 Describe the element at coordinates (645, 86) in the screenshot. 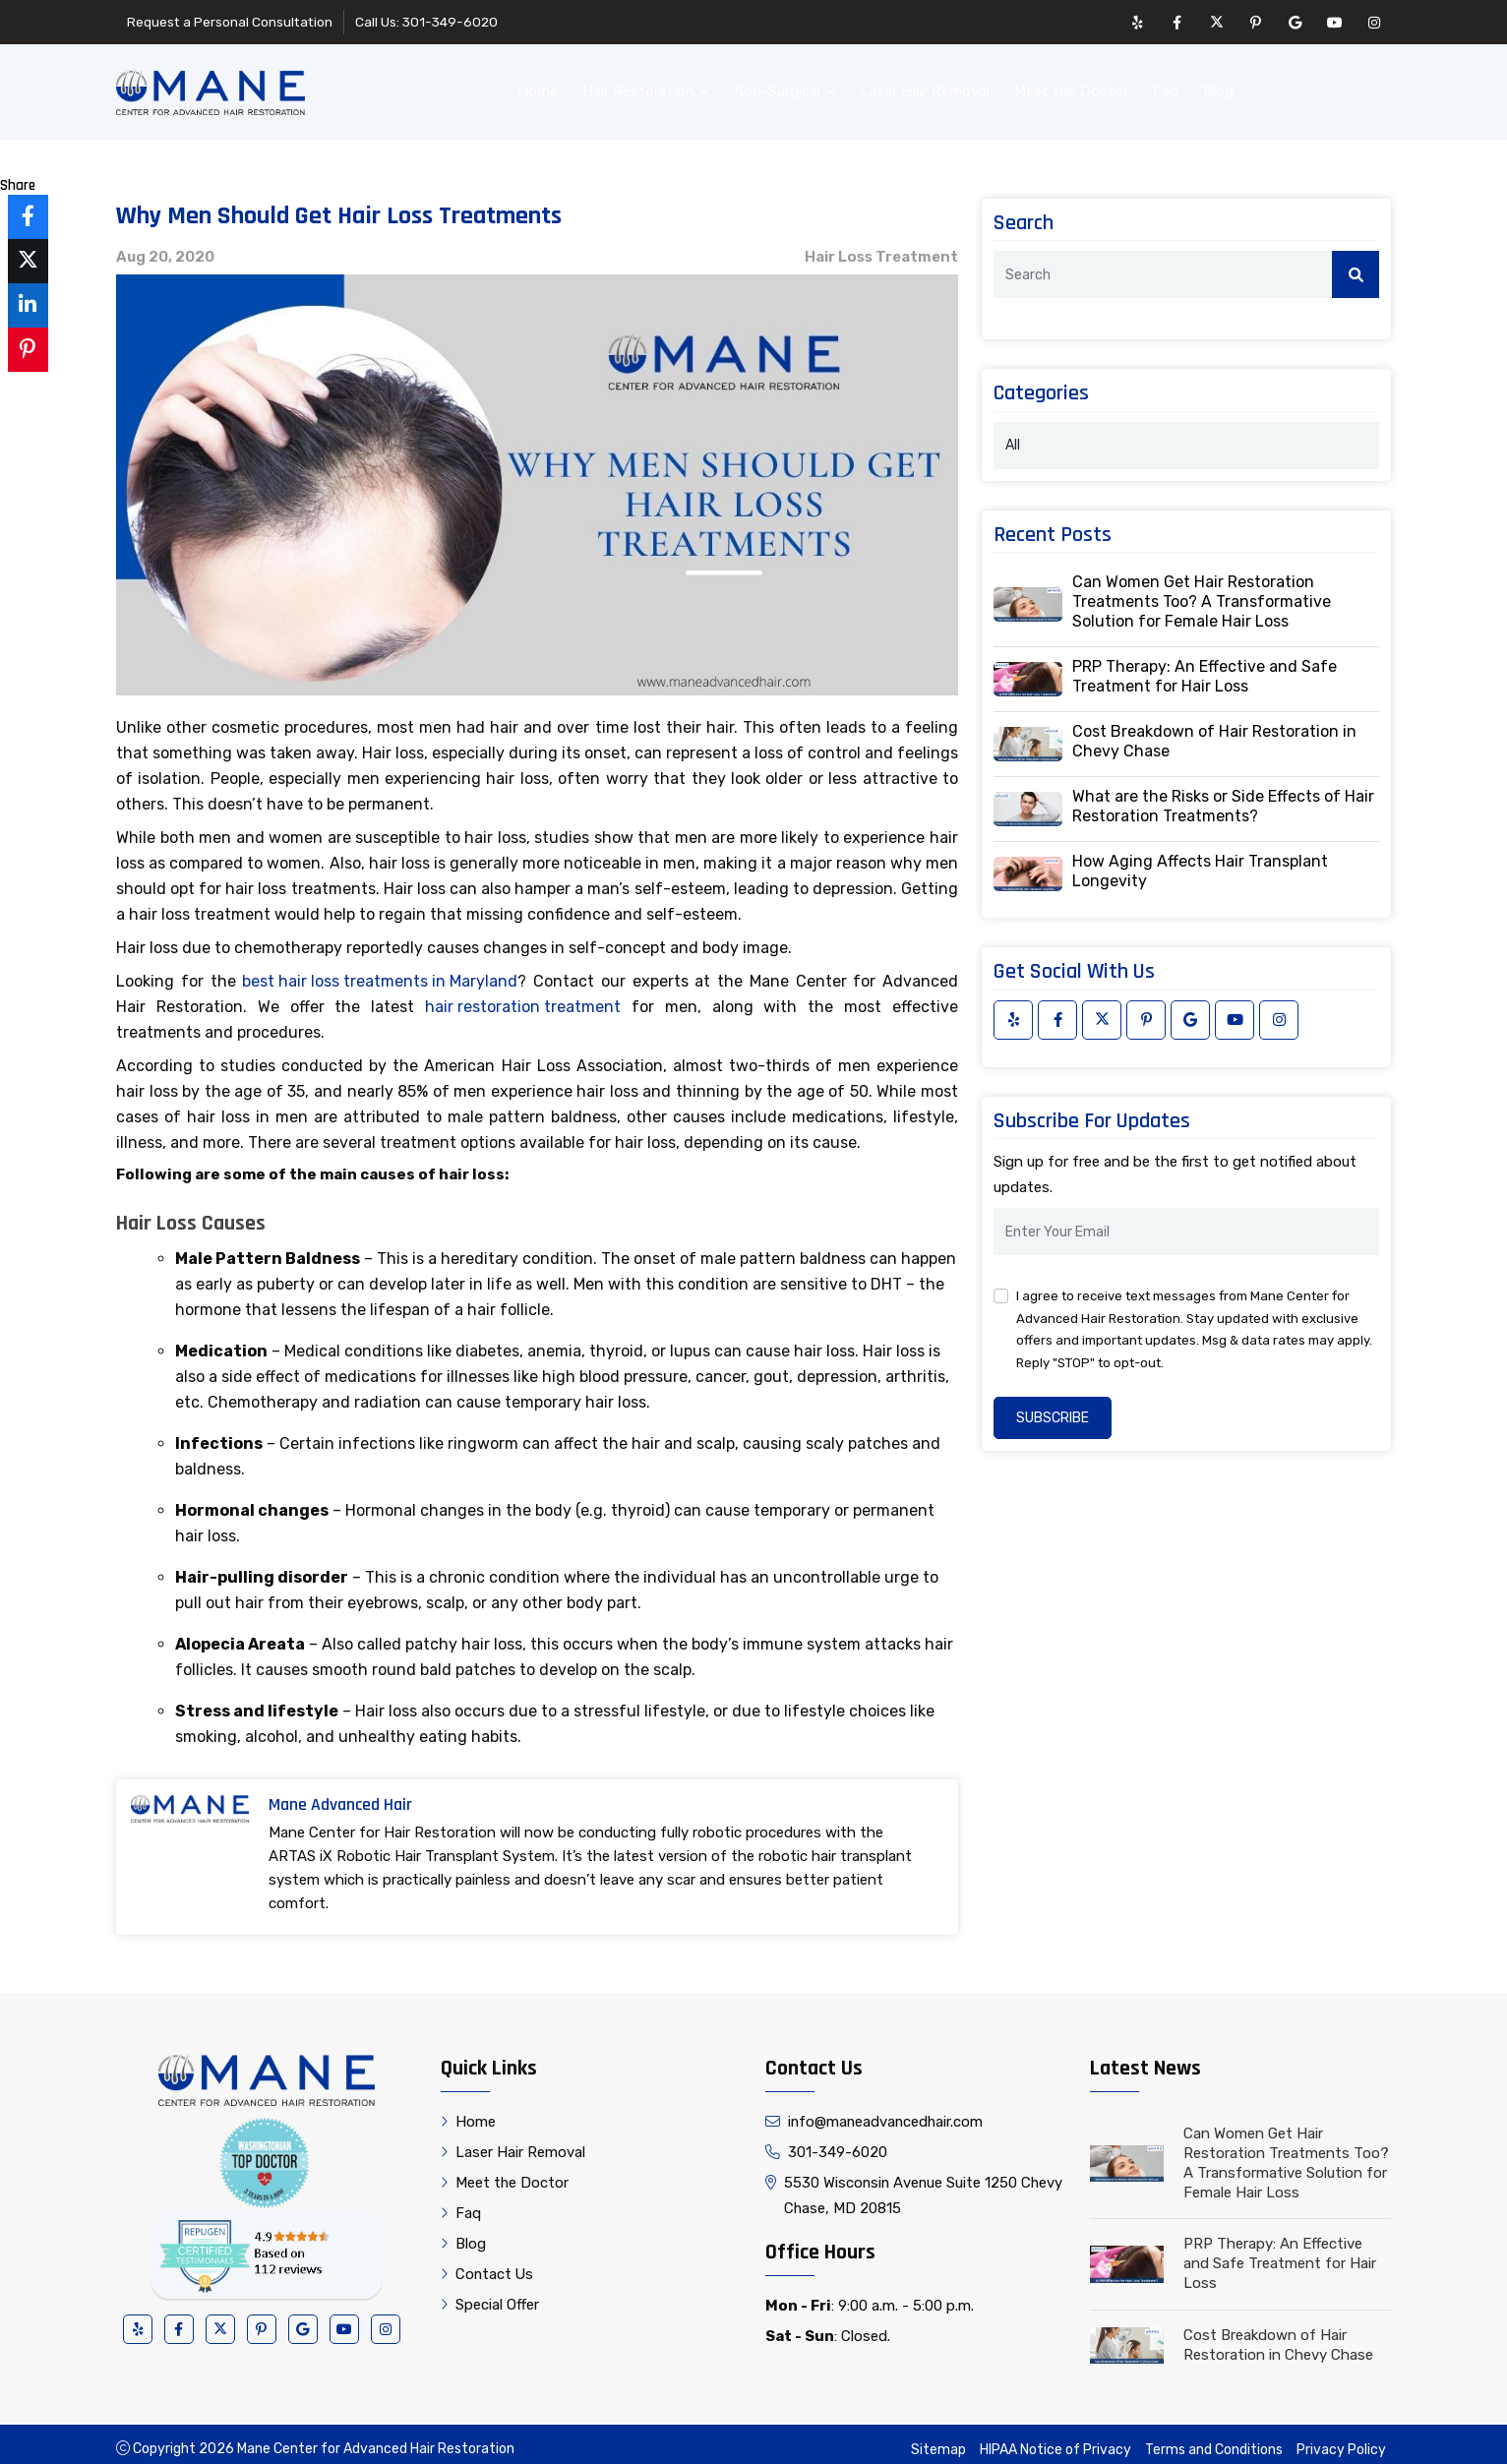

I see `Hair Restoration` at that location.